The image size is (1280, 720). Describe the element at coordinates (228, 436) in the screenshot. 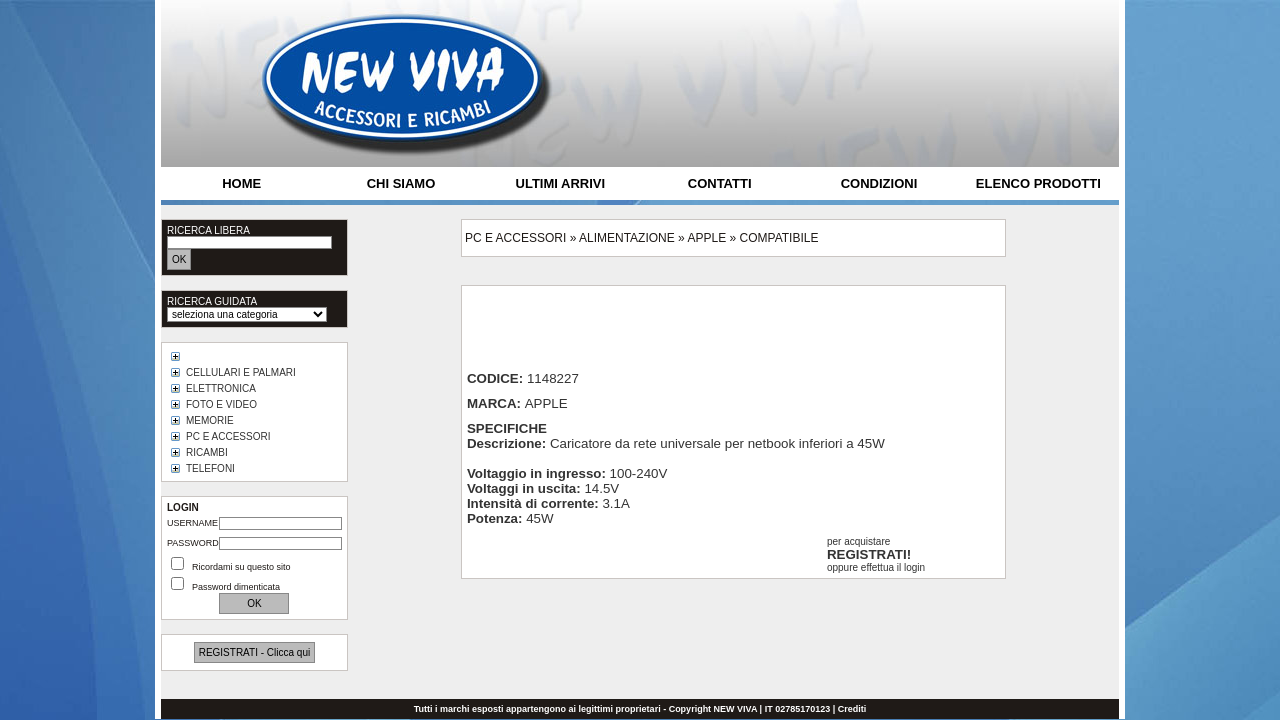

I see `PC E ACCESSORI` at that location.